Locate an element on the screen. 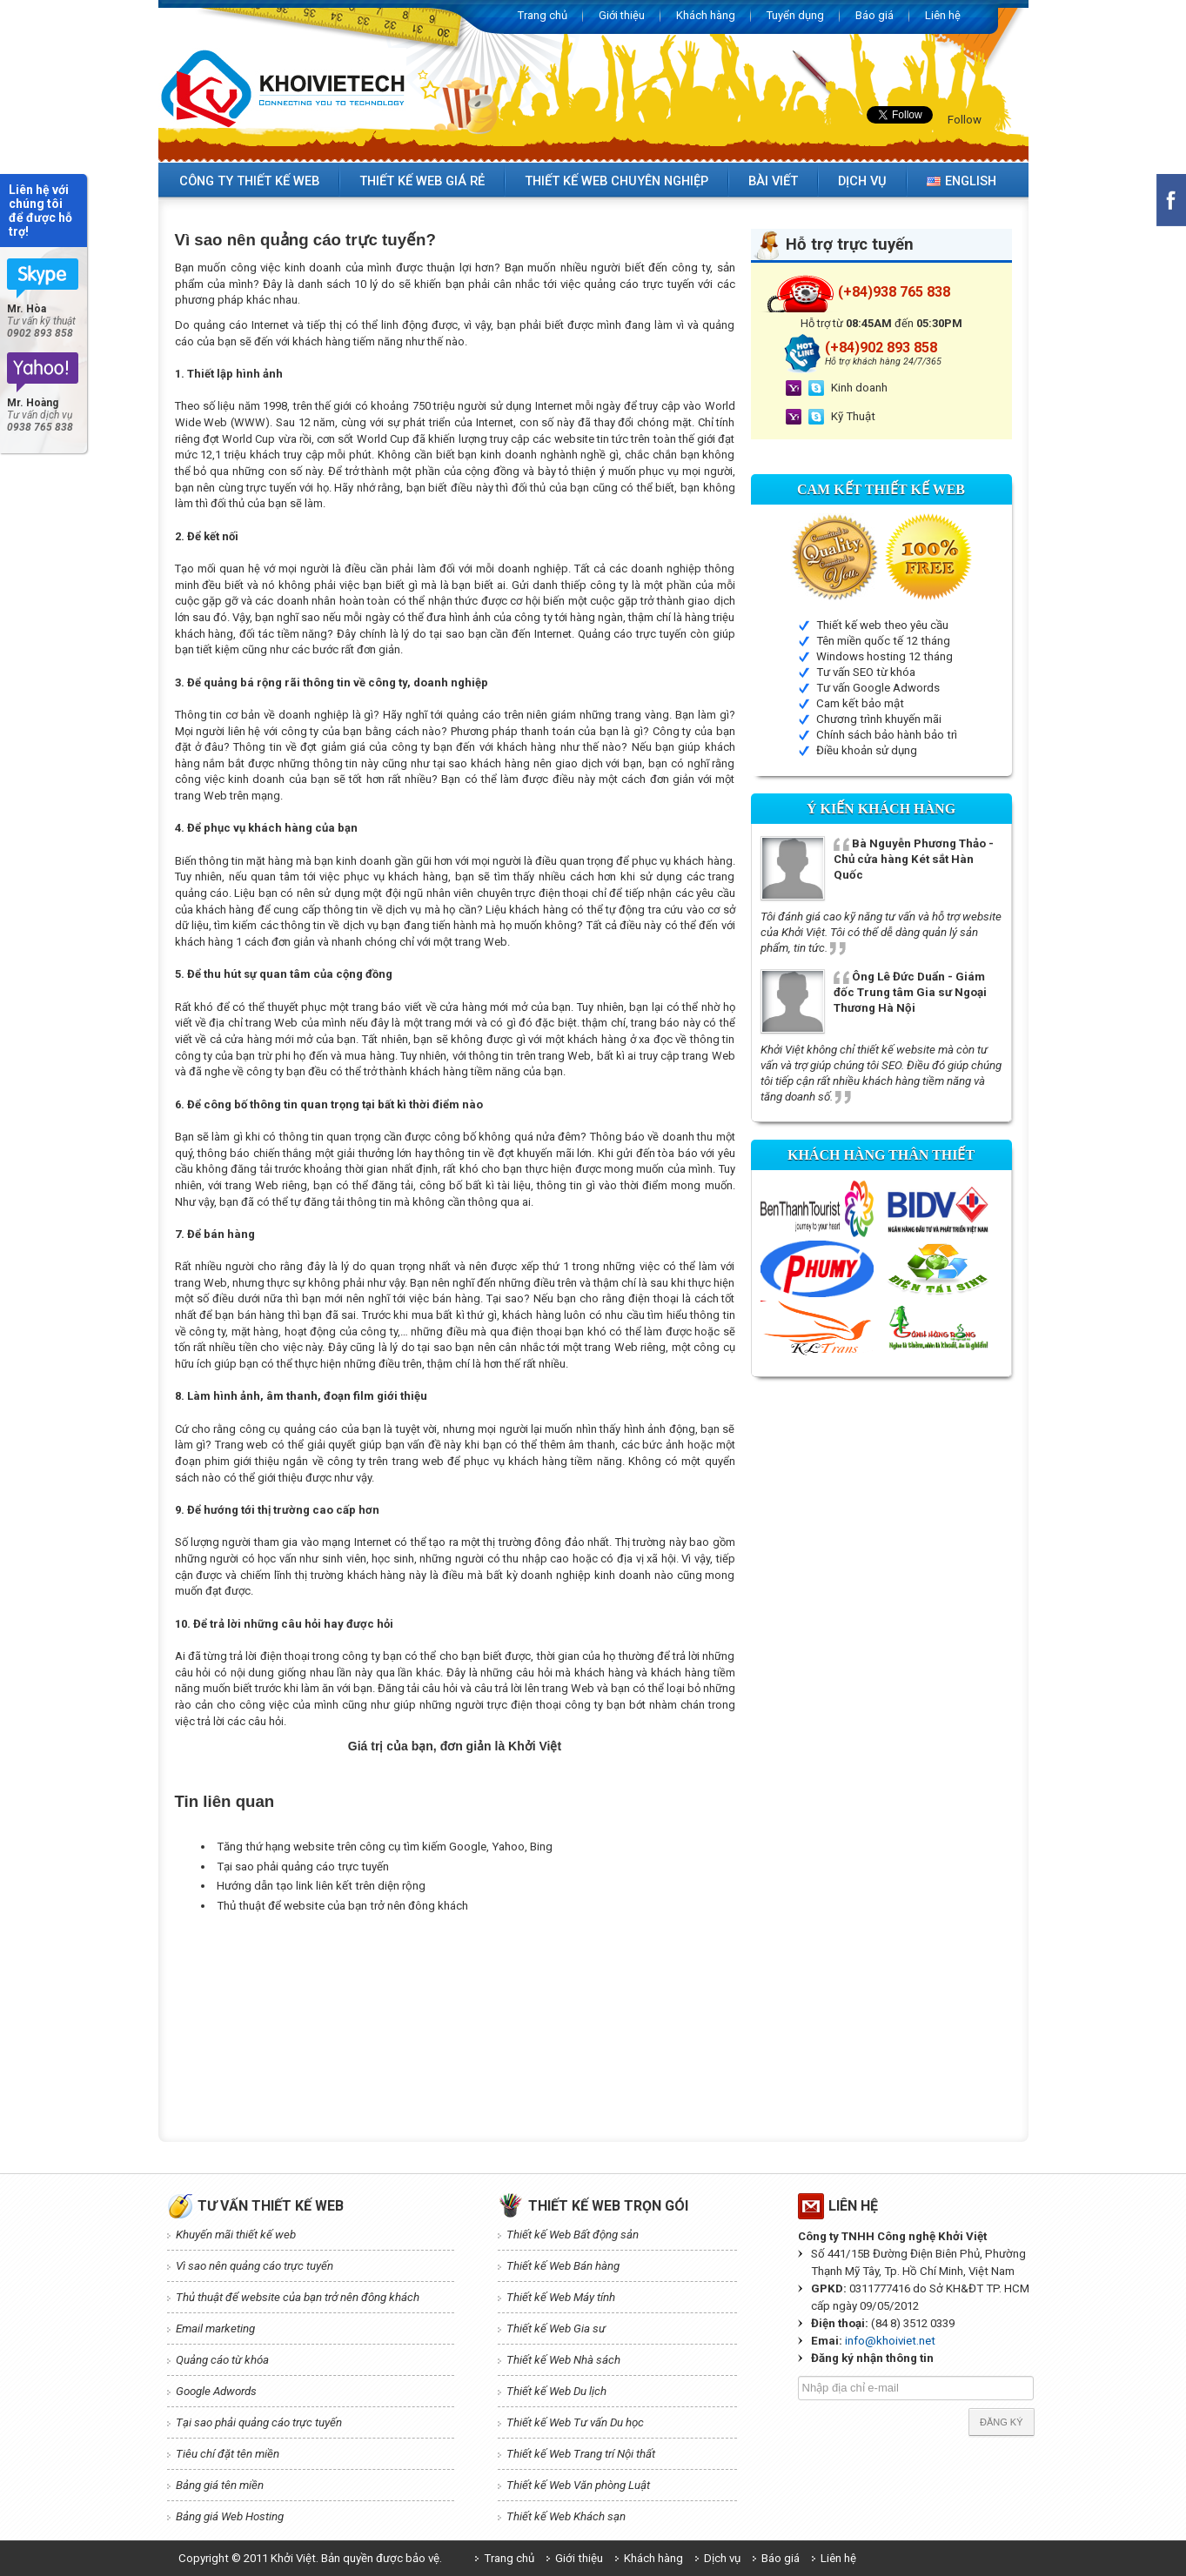 This screenshot has height=2576, width=1186. Thiết kế Web Gia sư is located at coordinates (556, 2328).